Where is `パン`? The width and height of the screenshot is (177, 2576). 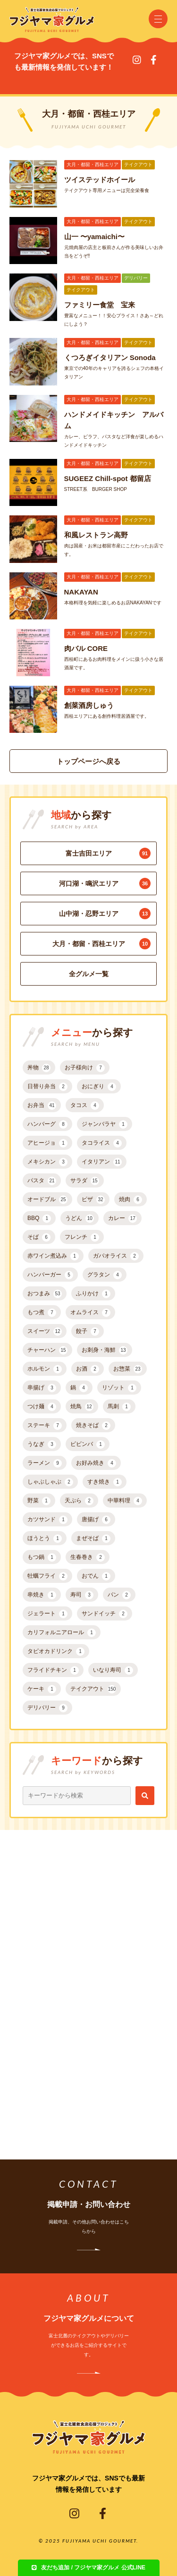
パン is located at coordinates (119, 1595).